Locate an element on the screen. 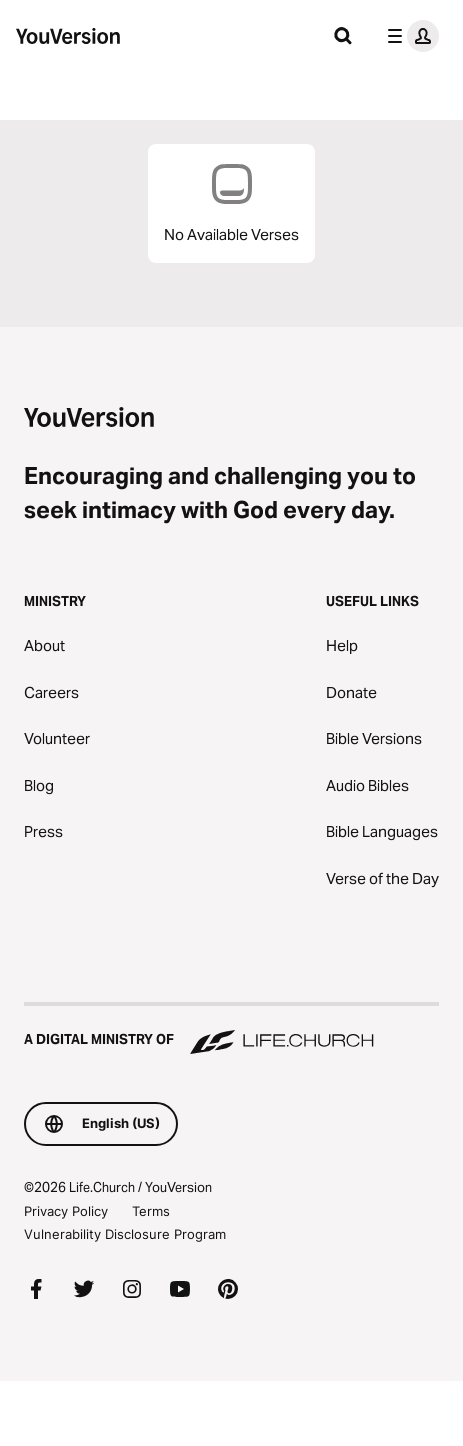 This screenshot has width=463, height=1446. [profile menu] is located at coordinates (409, 36).